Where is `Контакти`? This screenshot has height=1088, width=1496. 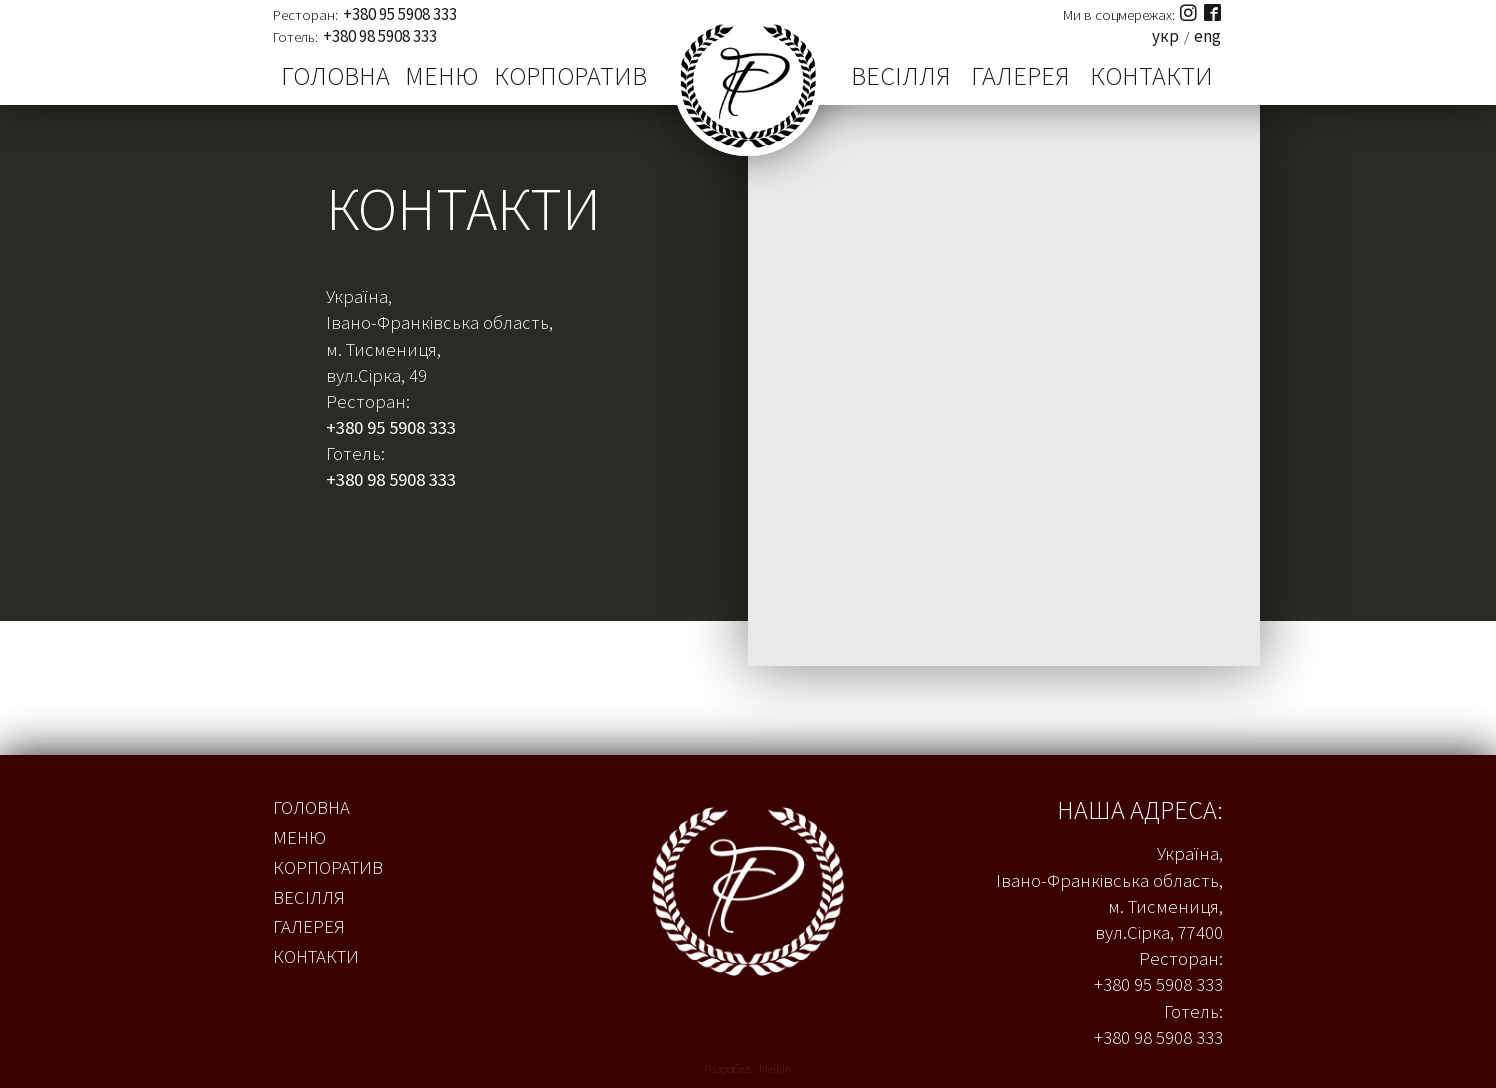
Контакти is located at coordinates (1151, 76).